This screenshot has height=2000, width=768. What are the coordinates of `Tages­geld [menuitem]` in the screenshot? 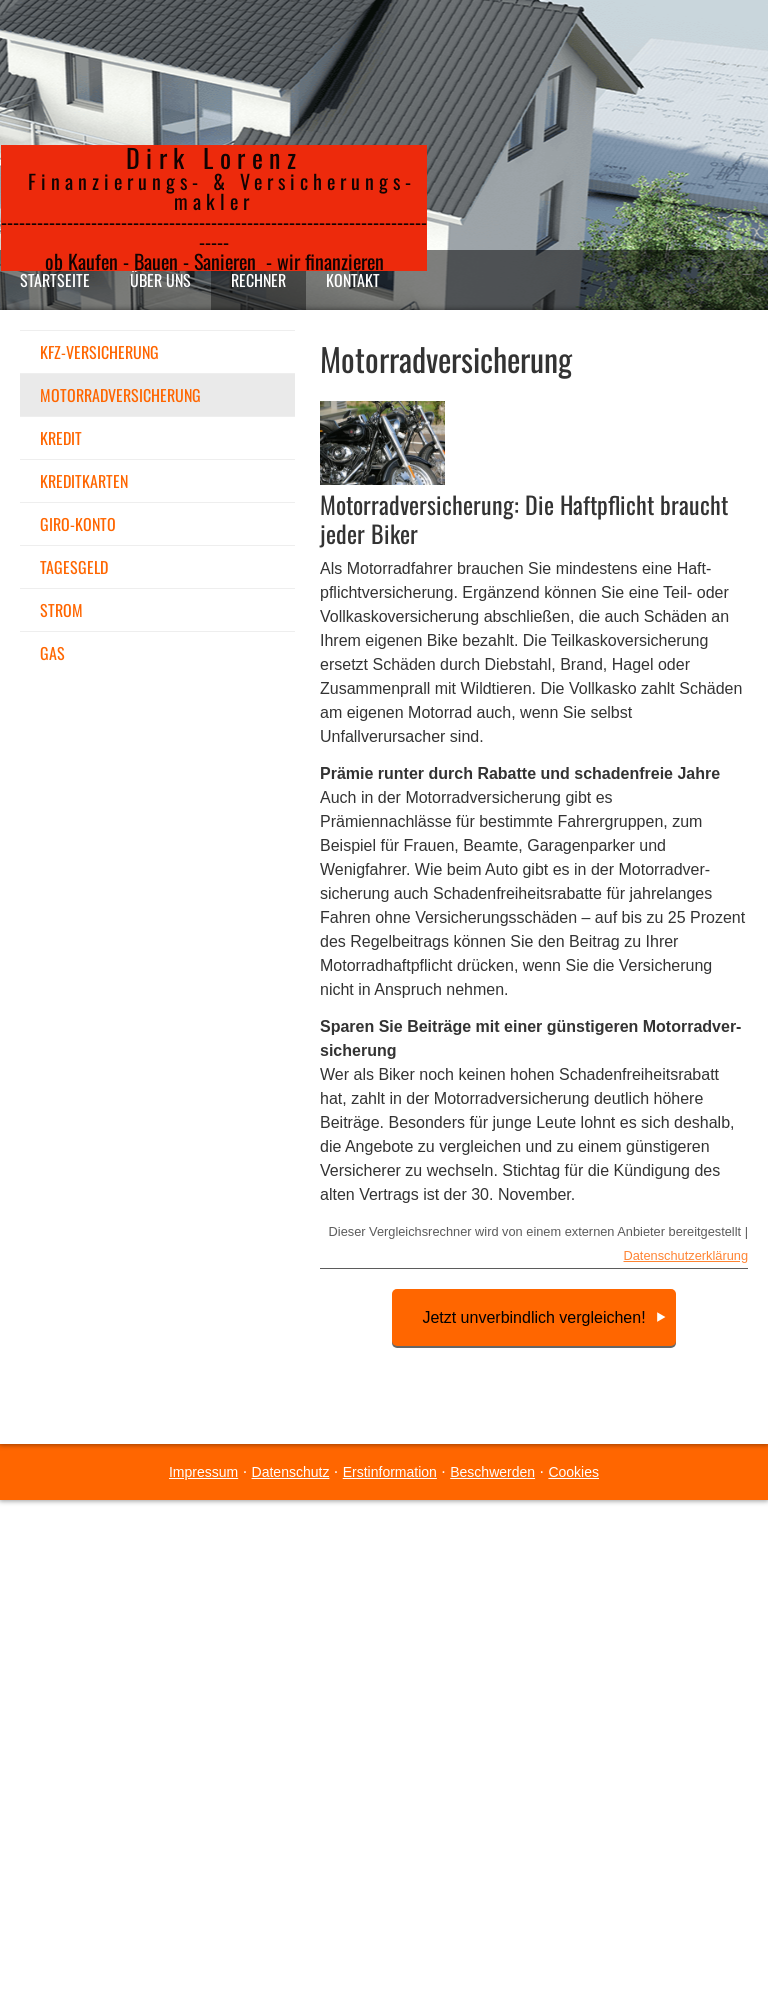 It's located at (74, 567).